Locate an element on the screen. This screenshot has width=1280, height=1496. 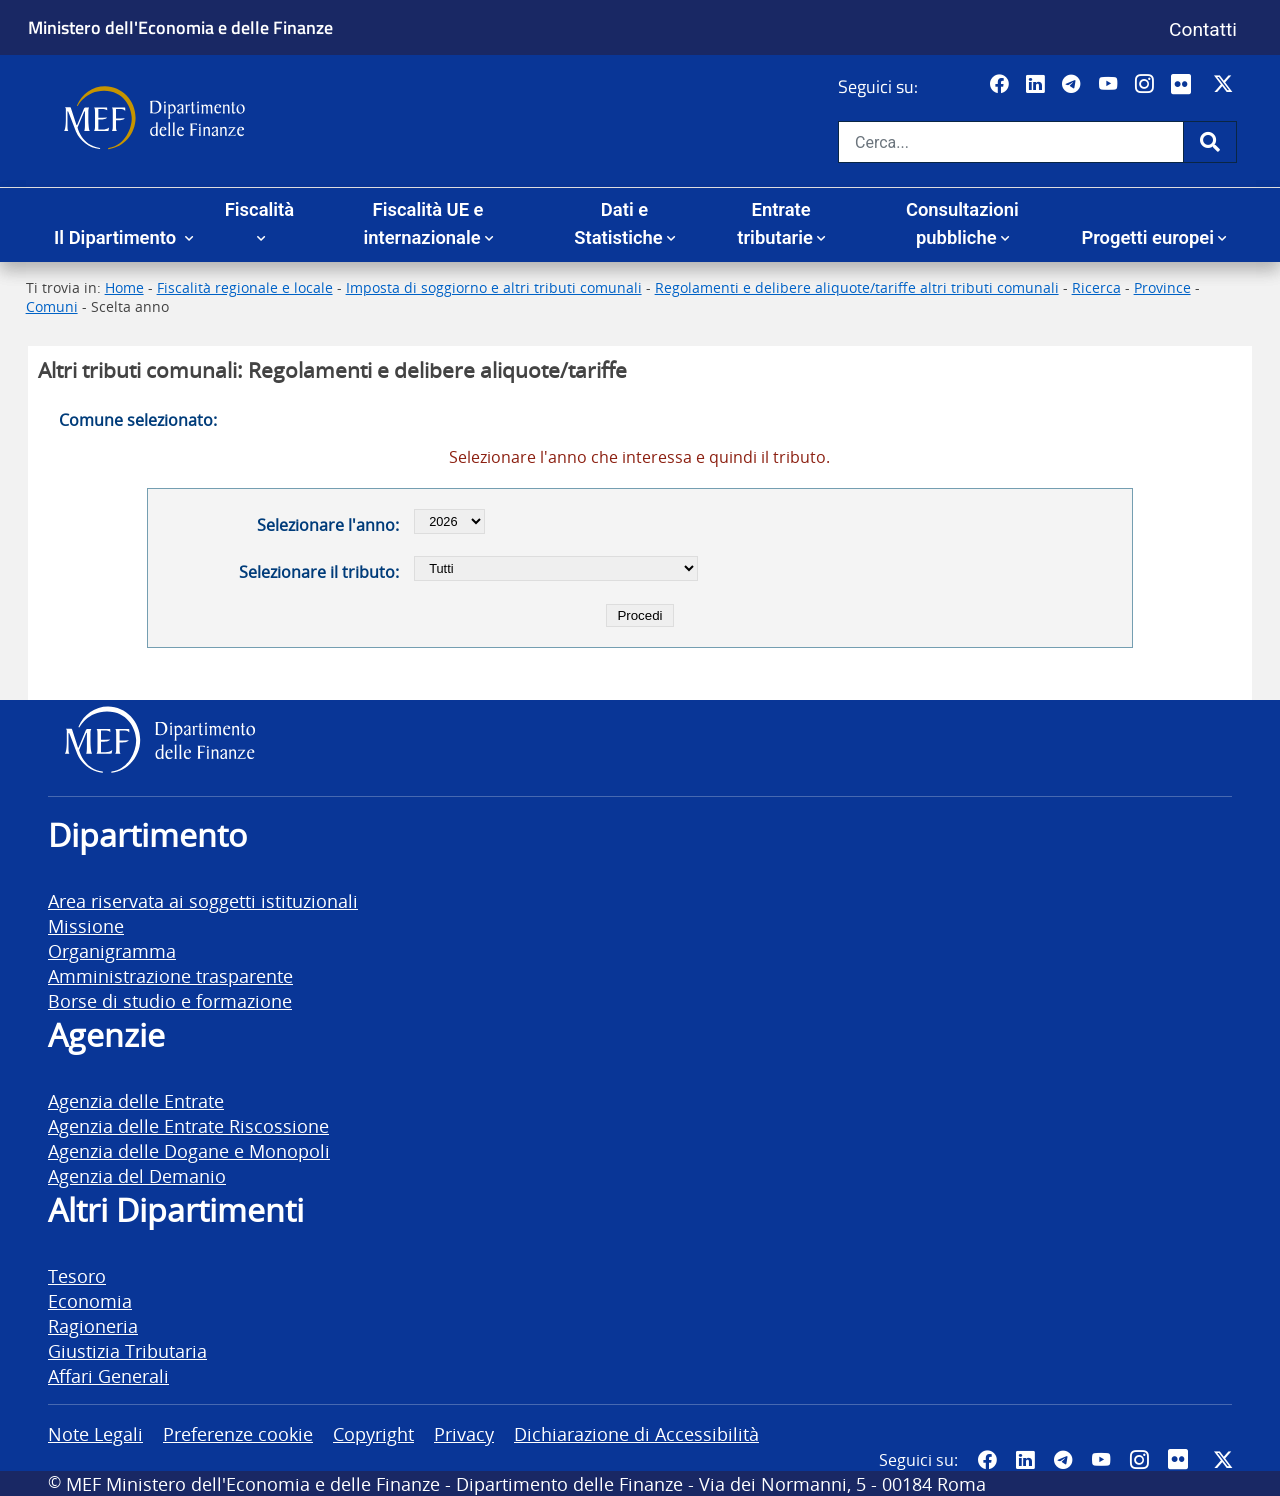
Selezionare il tributo: is located at coordinates (319, 572).